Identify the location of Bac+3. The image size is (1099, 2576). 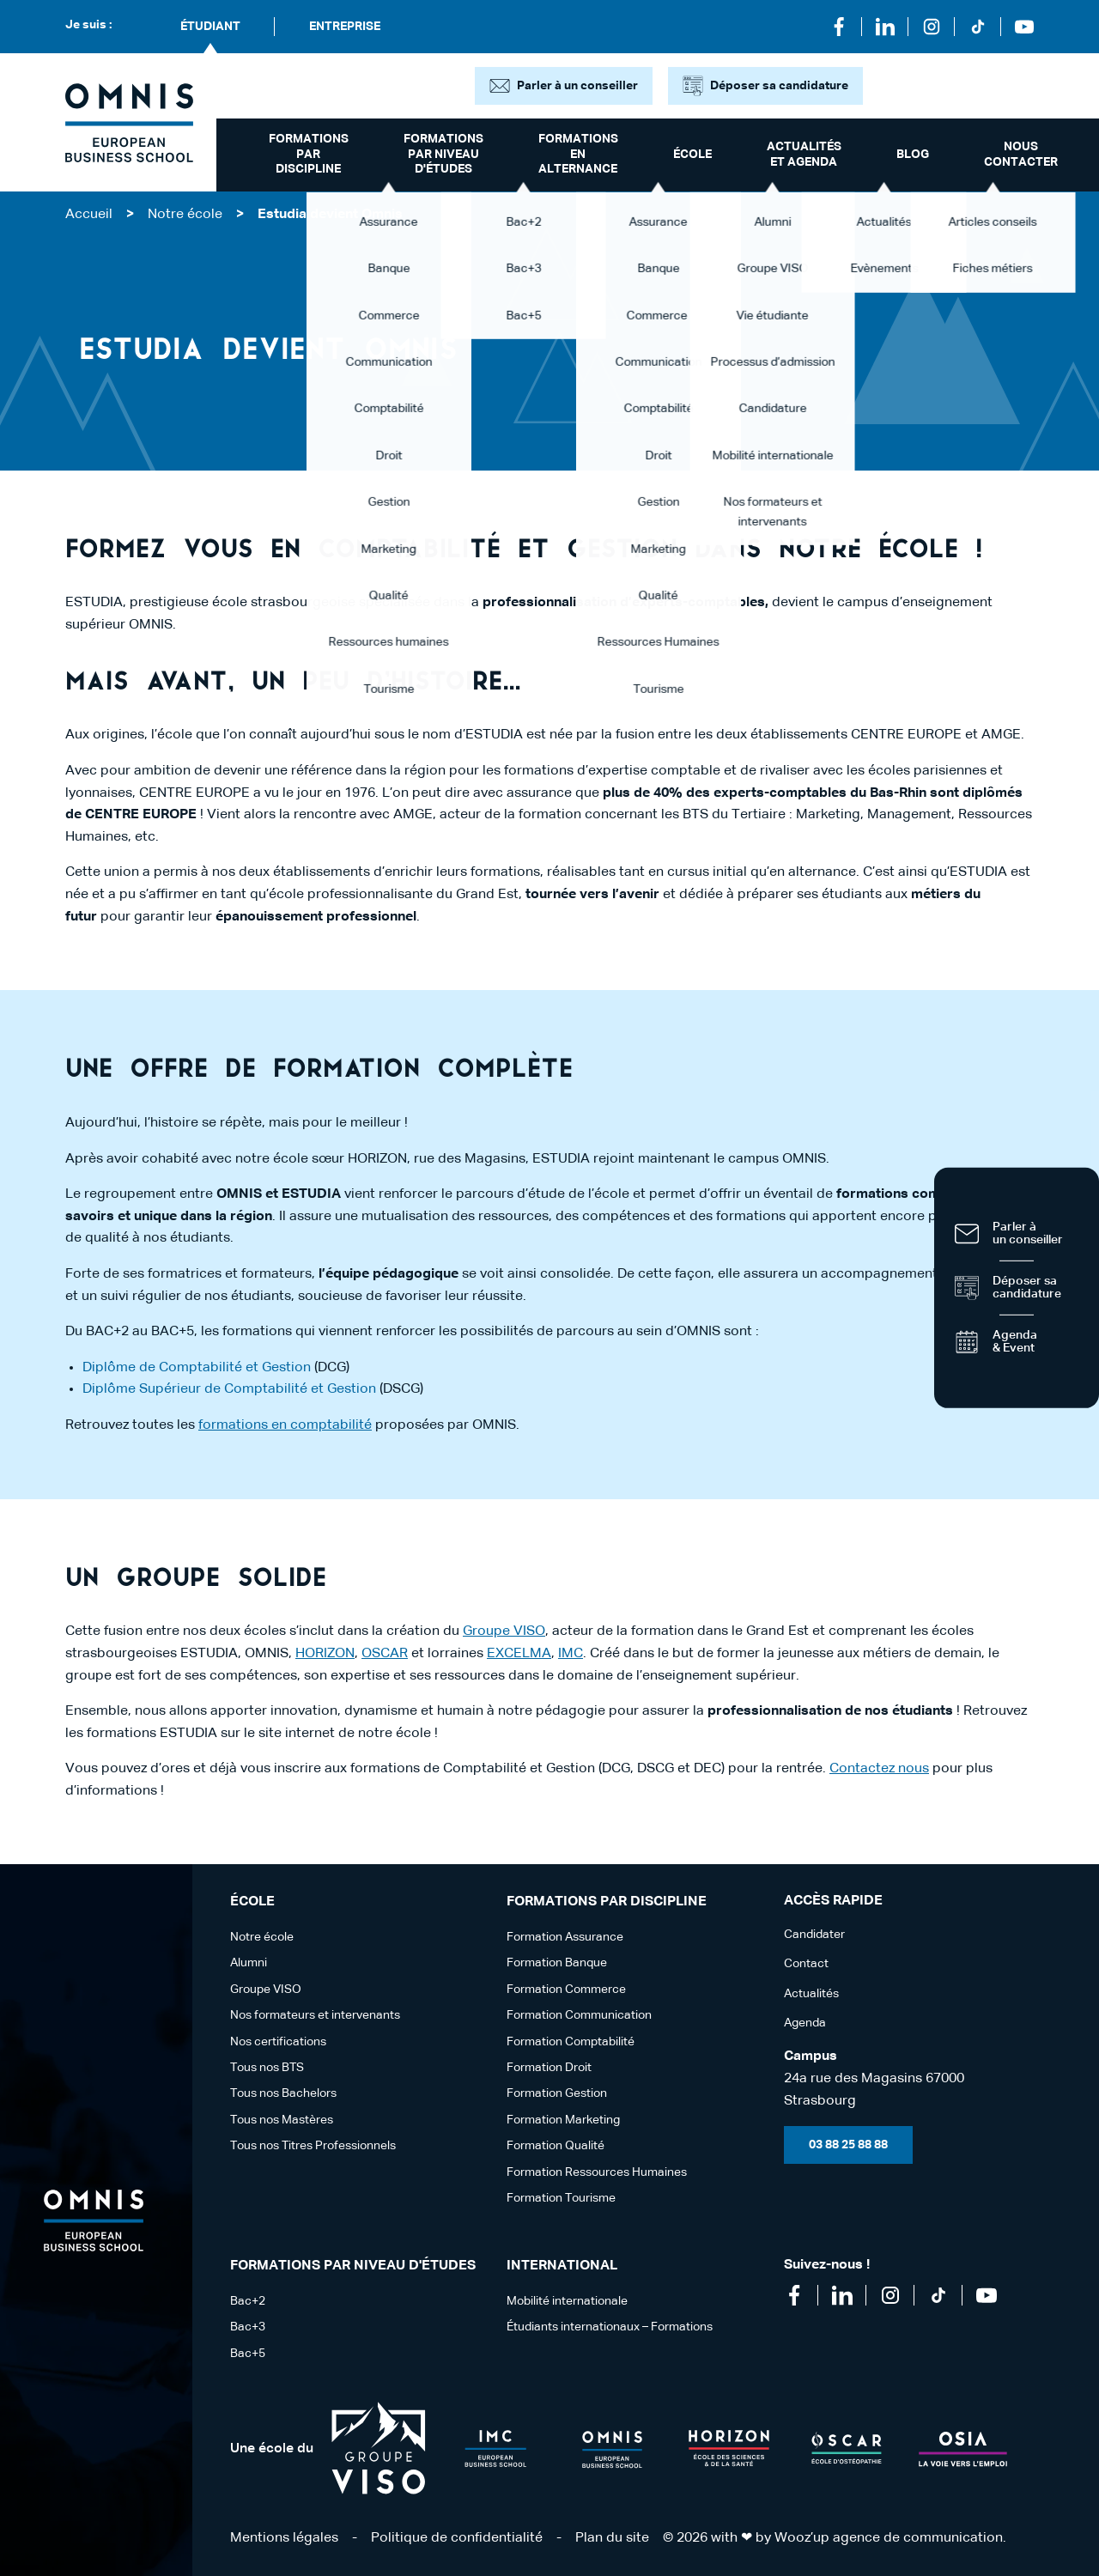
(247, 2327).